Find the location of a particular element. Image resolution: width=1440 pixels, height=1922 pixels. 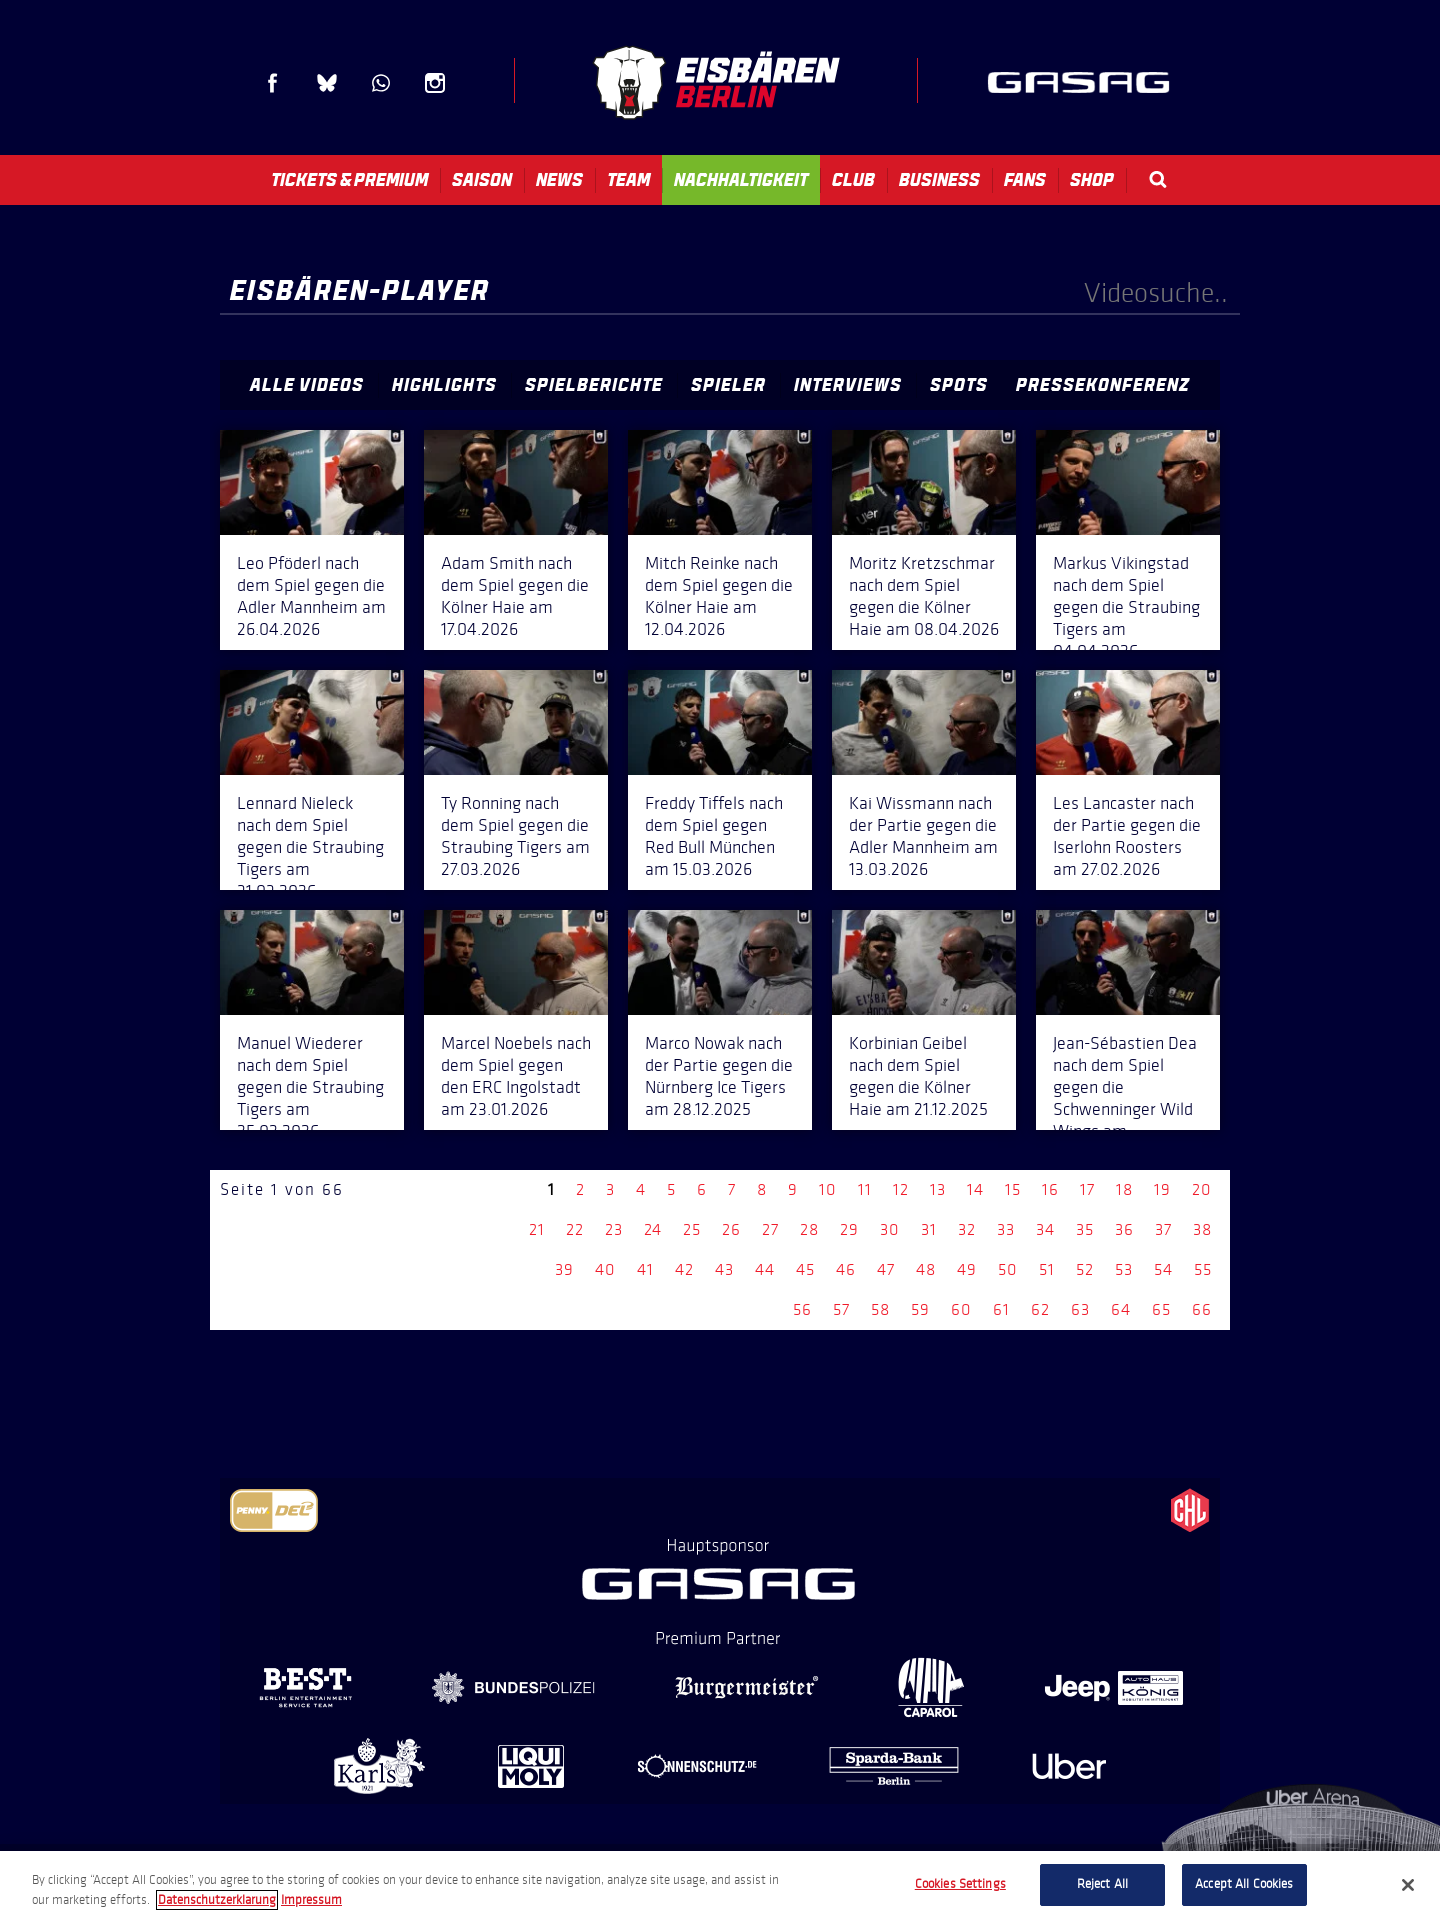

Marco Nowak nach der Partie gegen die Nürnberg Ice Tigers am 28.12.2025 is located at coordinates (719, 1076).